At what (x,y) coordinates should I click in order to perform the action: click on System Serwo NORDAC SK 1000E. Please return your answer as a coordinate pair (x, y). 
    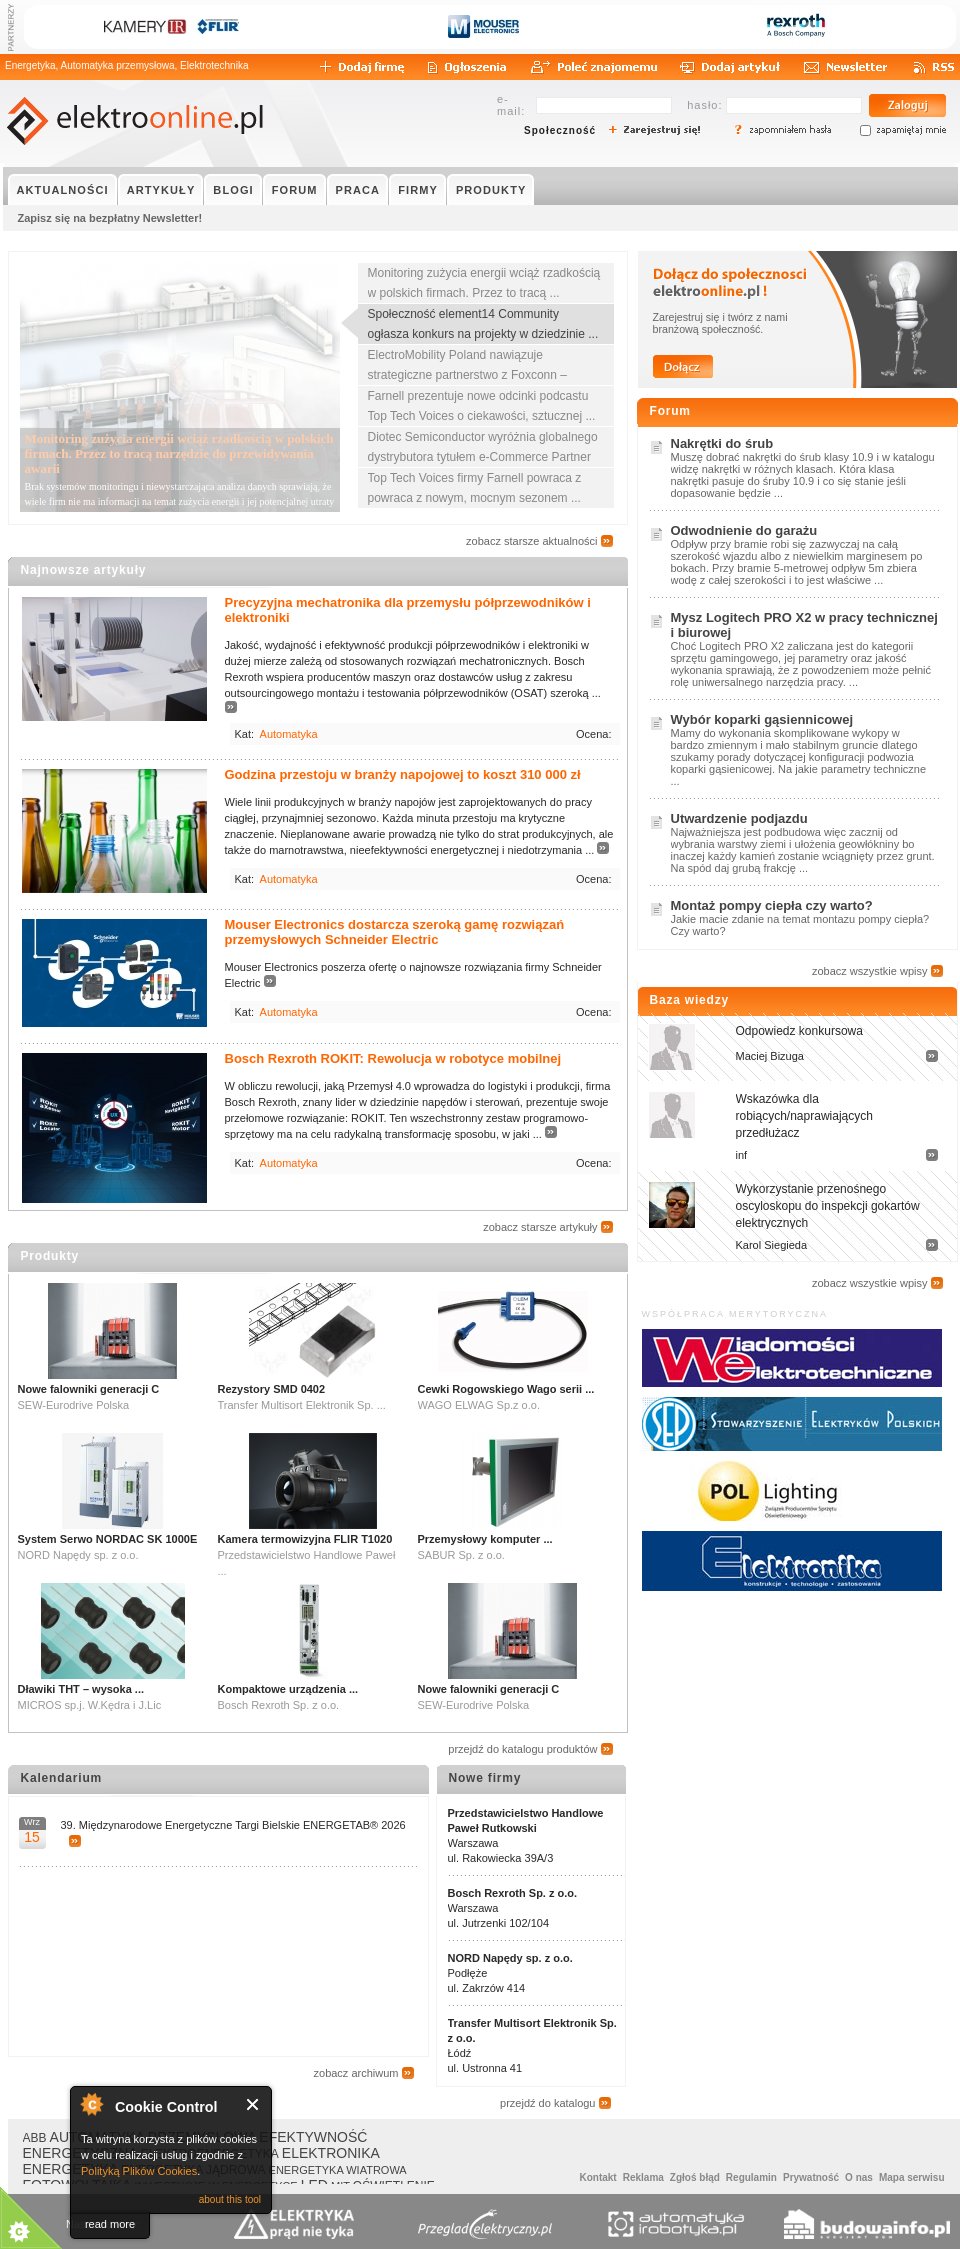
    Looking at the image, I should click on (108, 1539).